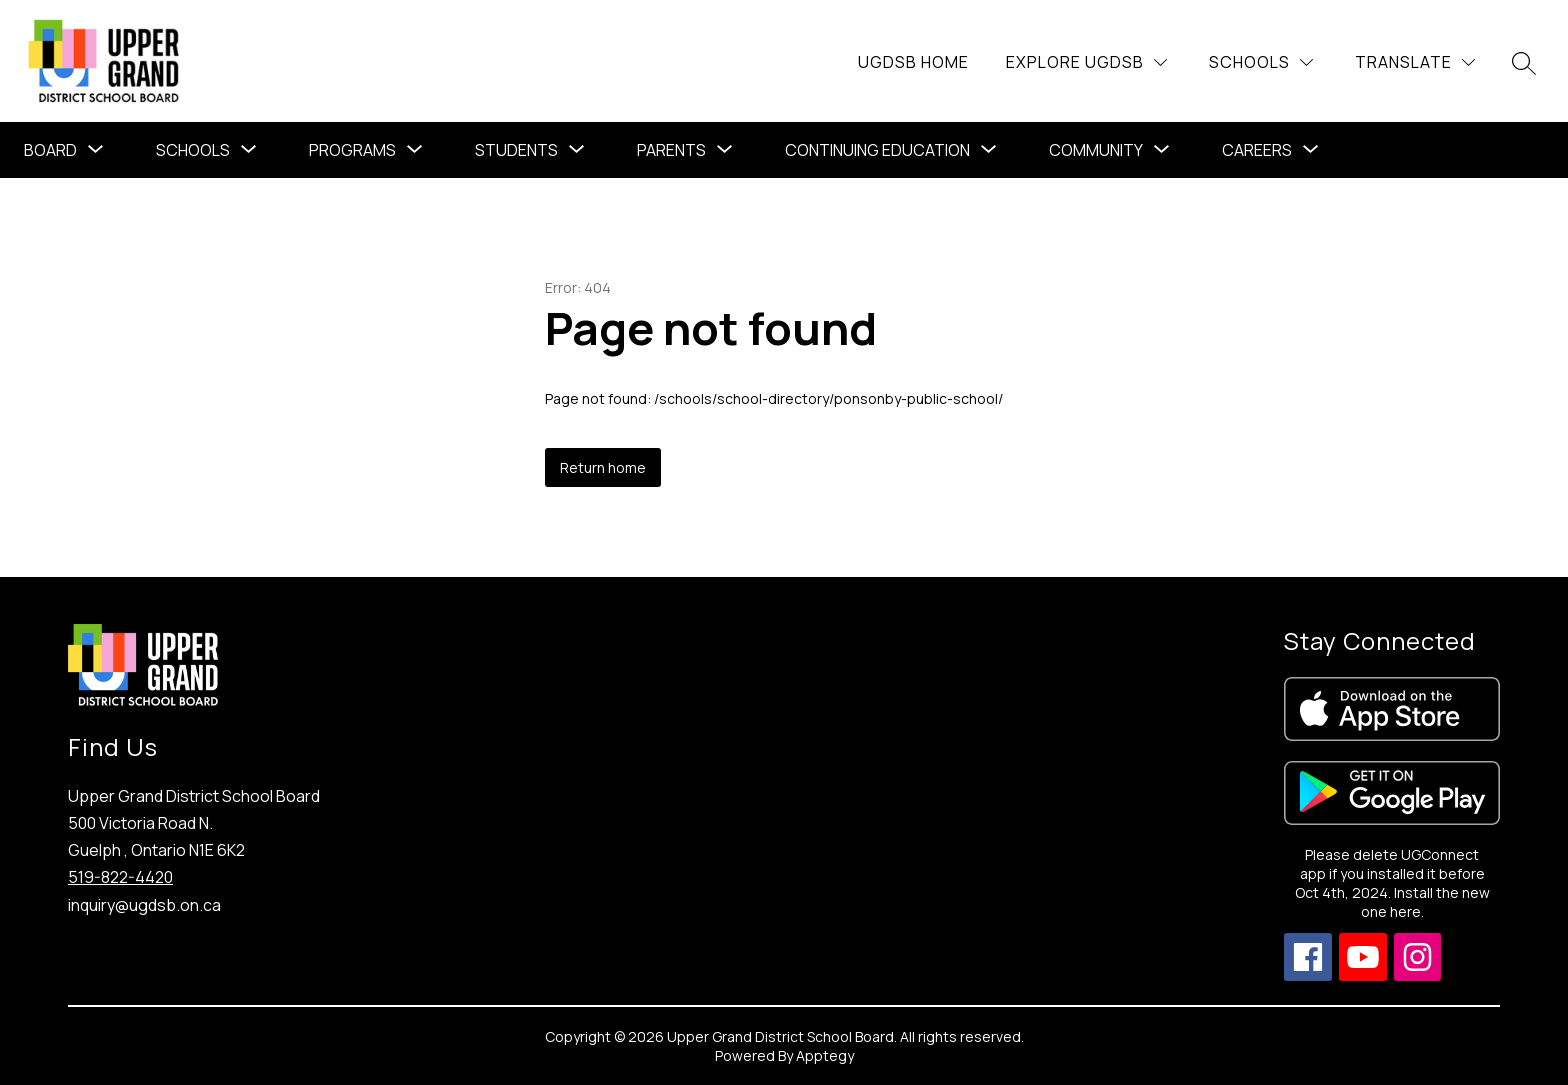 The height and width of the screenshot is (1085, 1568). I want to click on Apptegy, so click(825, 1055).